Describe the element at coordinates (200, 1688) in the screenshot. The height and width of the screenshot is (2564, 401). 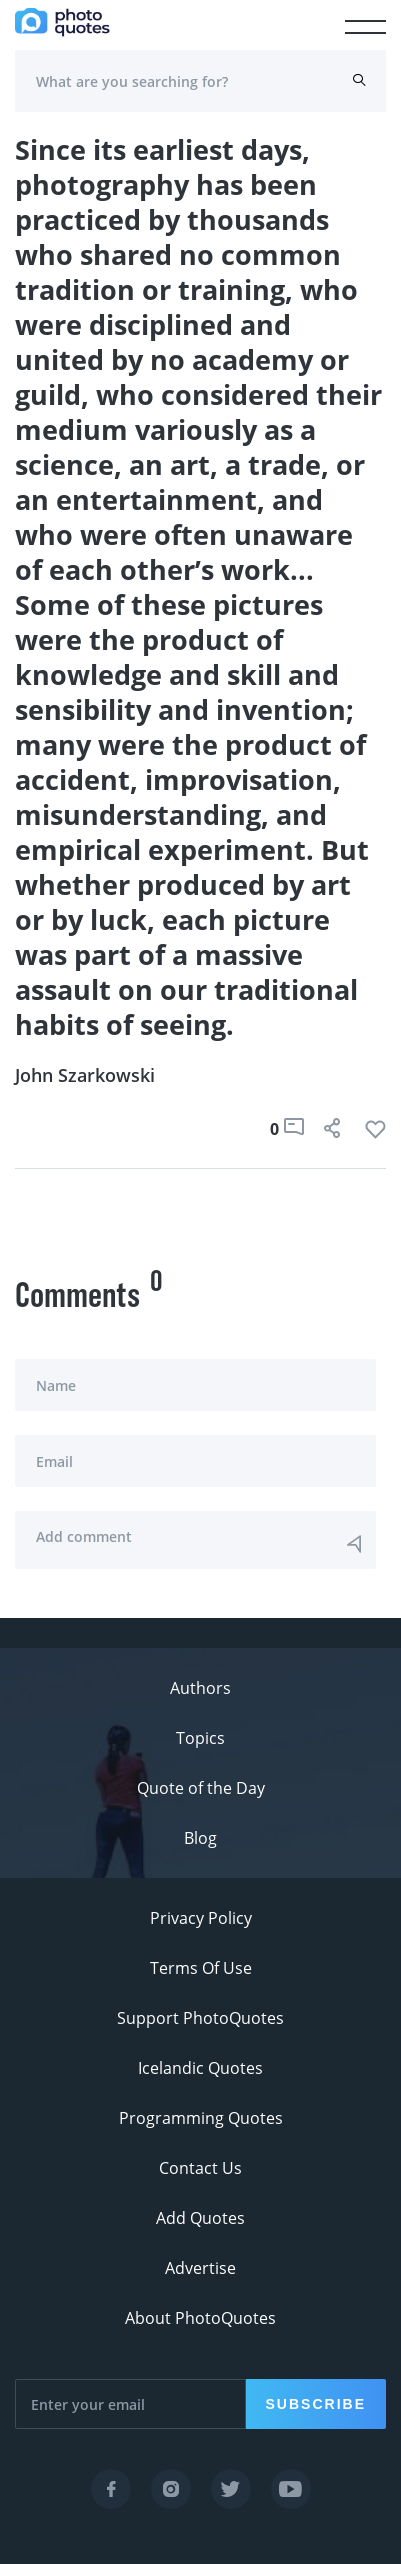
I see `Authors` at that location.